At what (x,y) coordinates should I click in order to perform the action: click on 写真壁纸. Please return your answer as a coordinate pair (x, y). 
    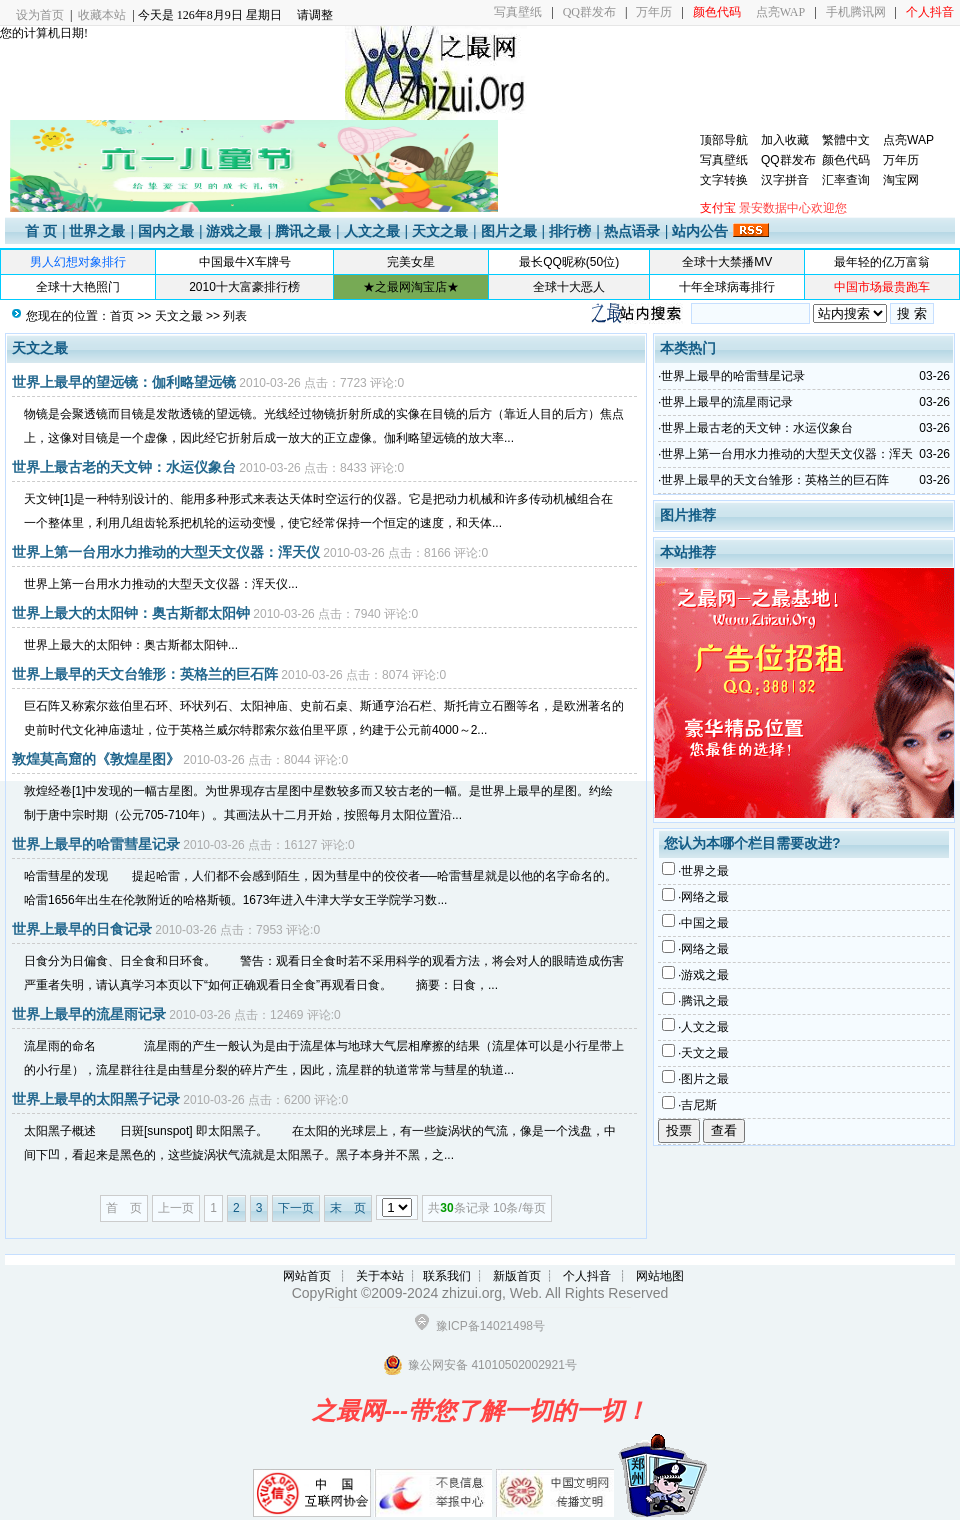
    Looking at the image, I should click on (518, 12).